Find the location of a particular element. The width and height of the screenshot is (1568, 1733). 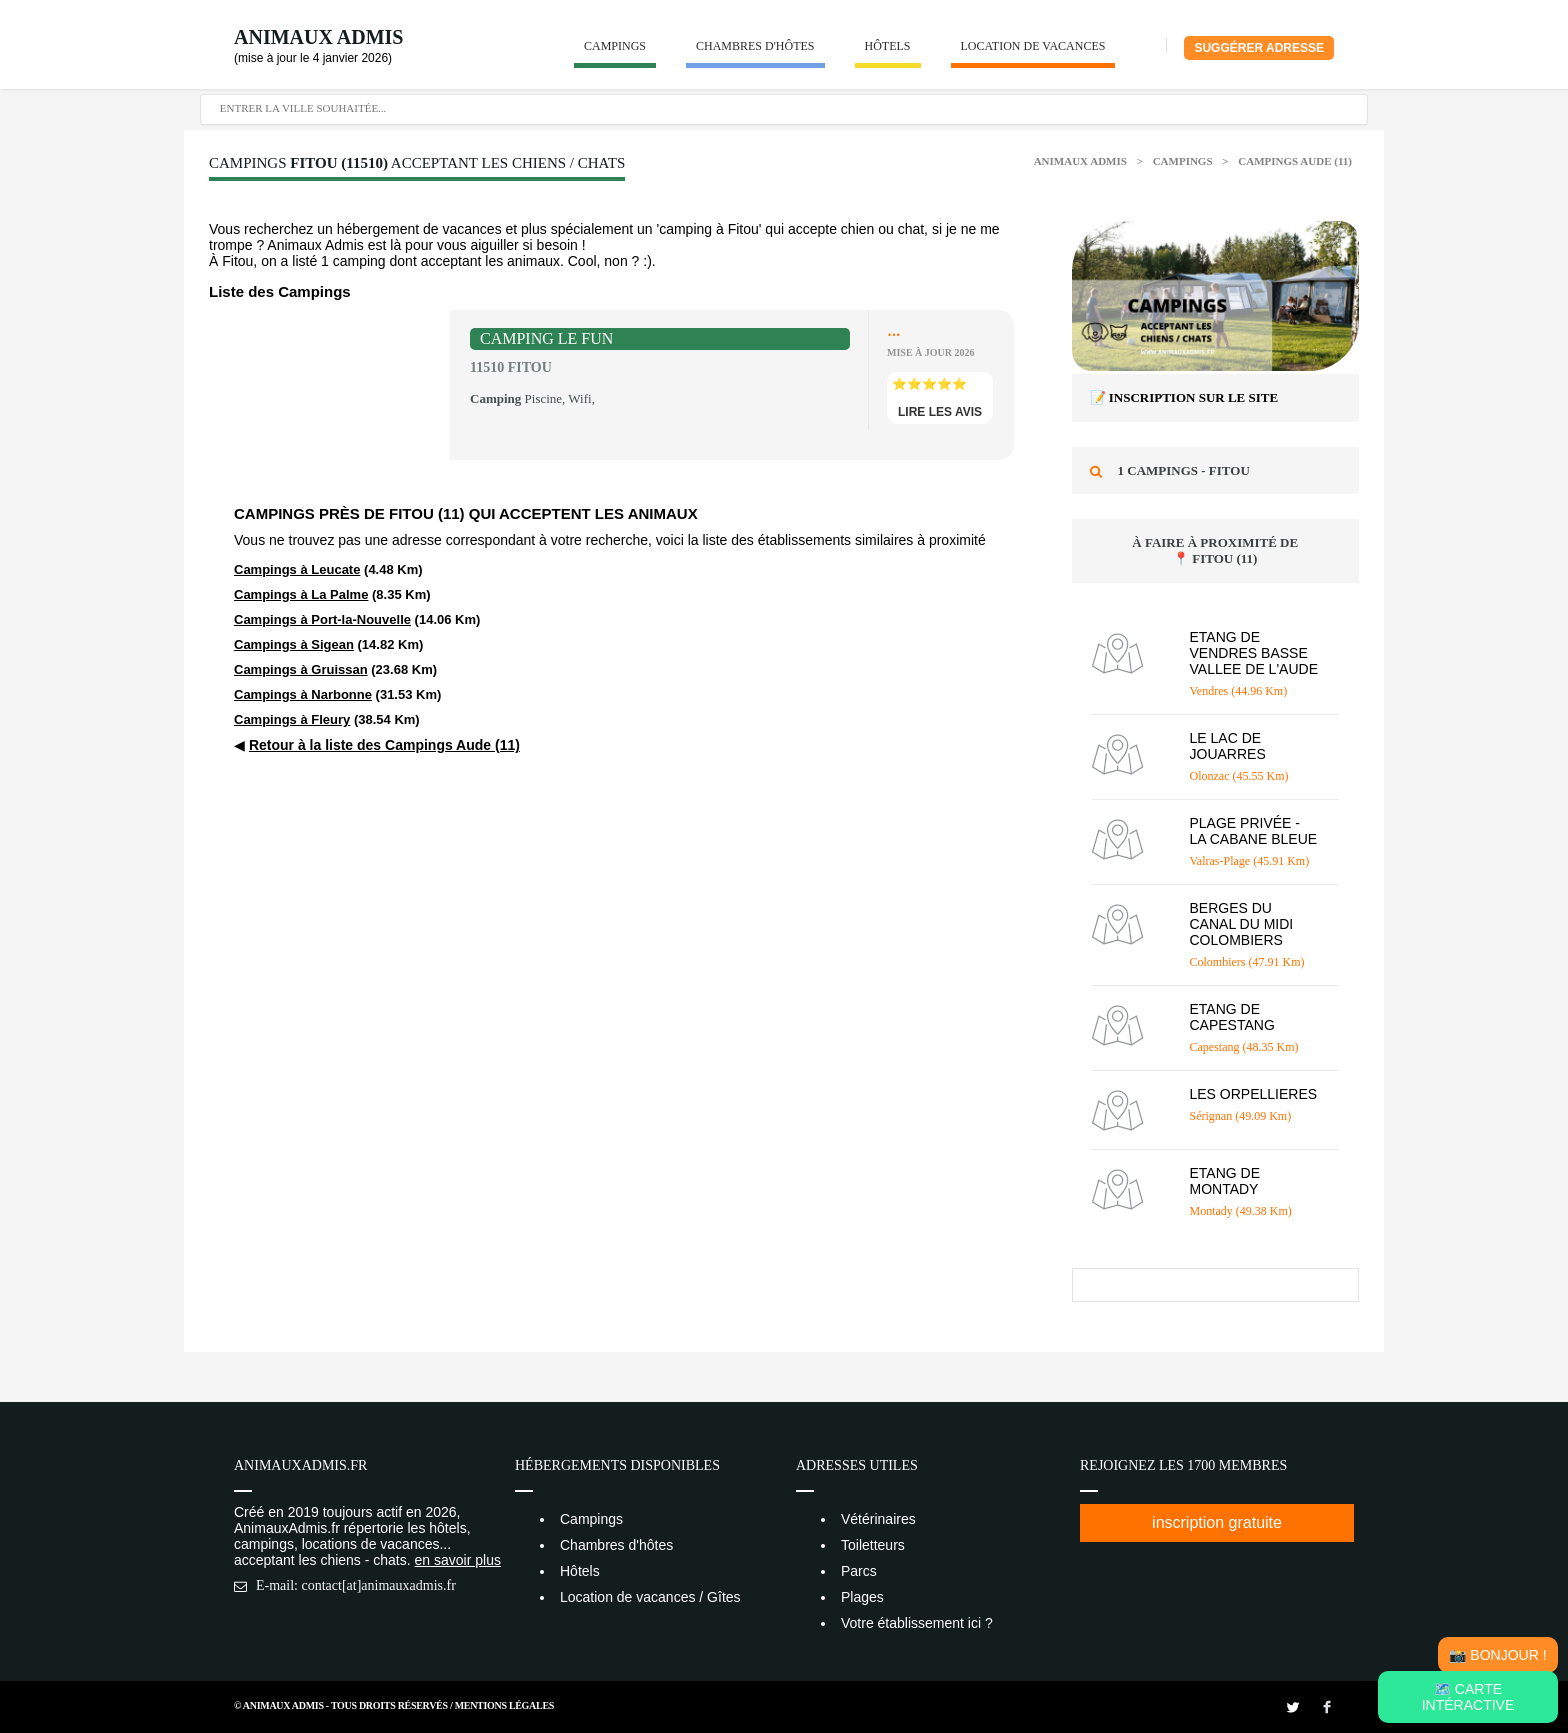

Toiletteurs is located at coordinates (873, 1545).